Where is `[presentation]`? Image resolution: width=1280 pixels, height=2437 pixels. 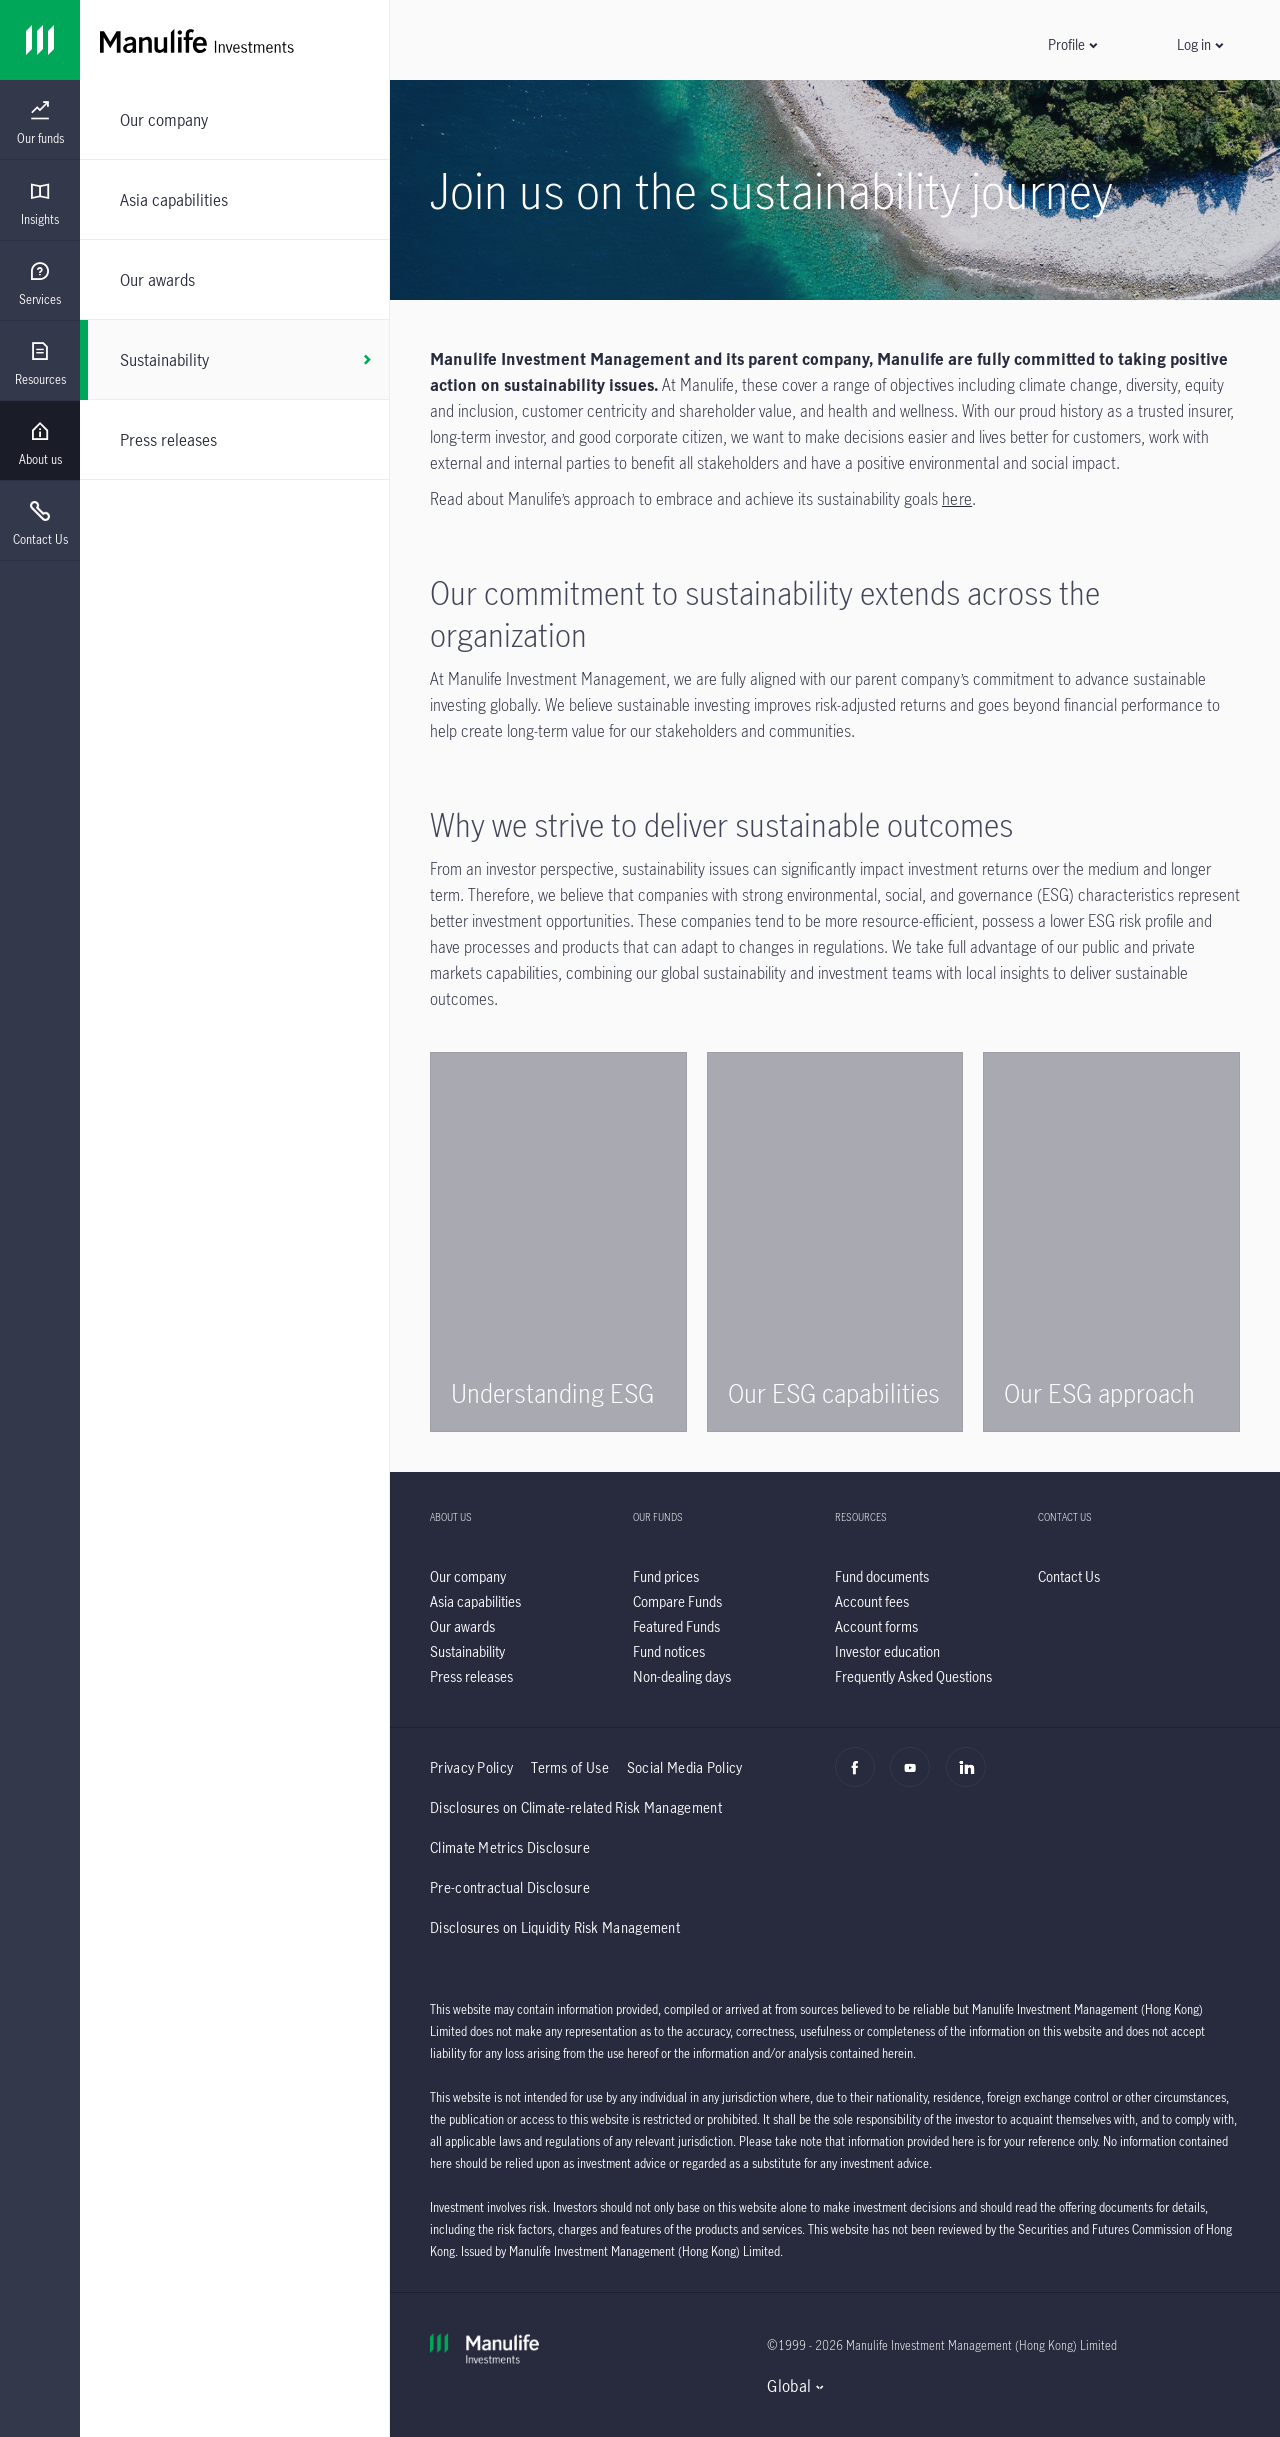 [presentation] is located at coordinates (40, 120).